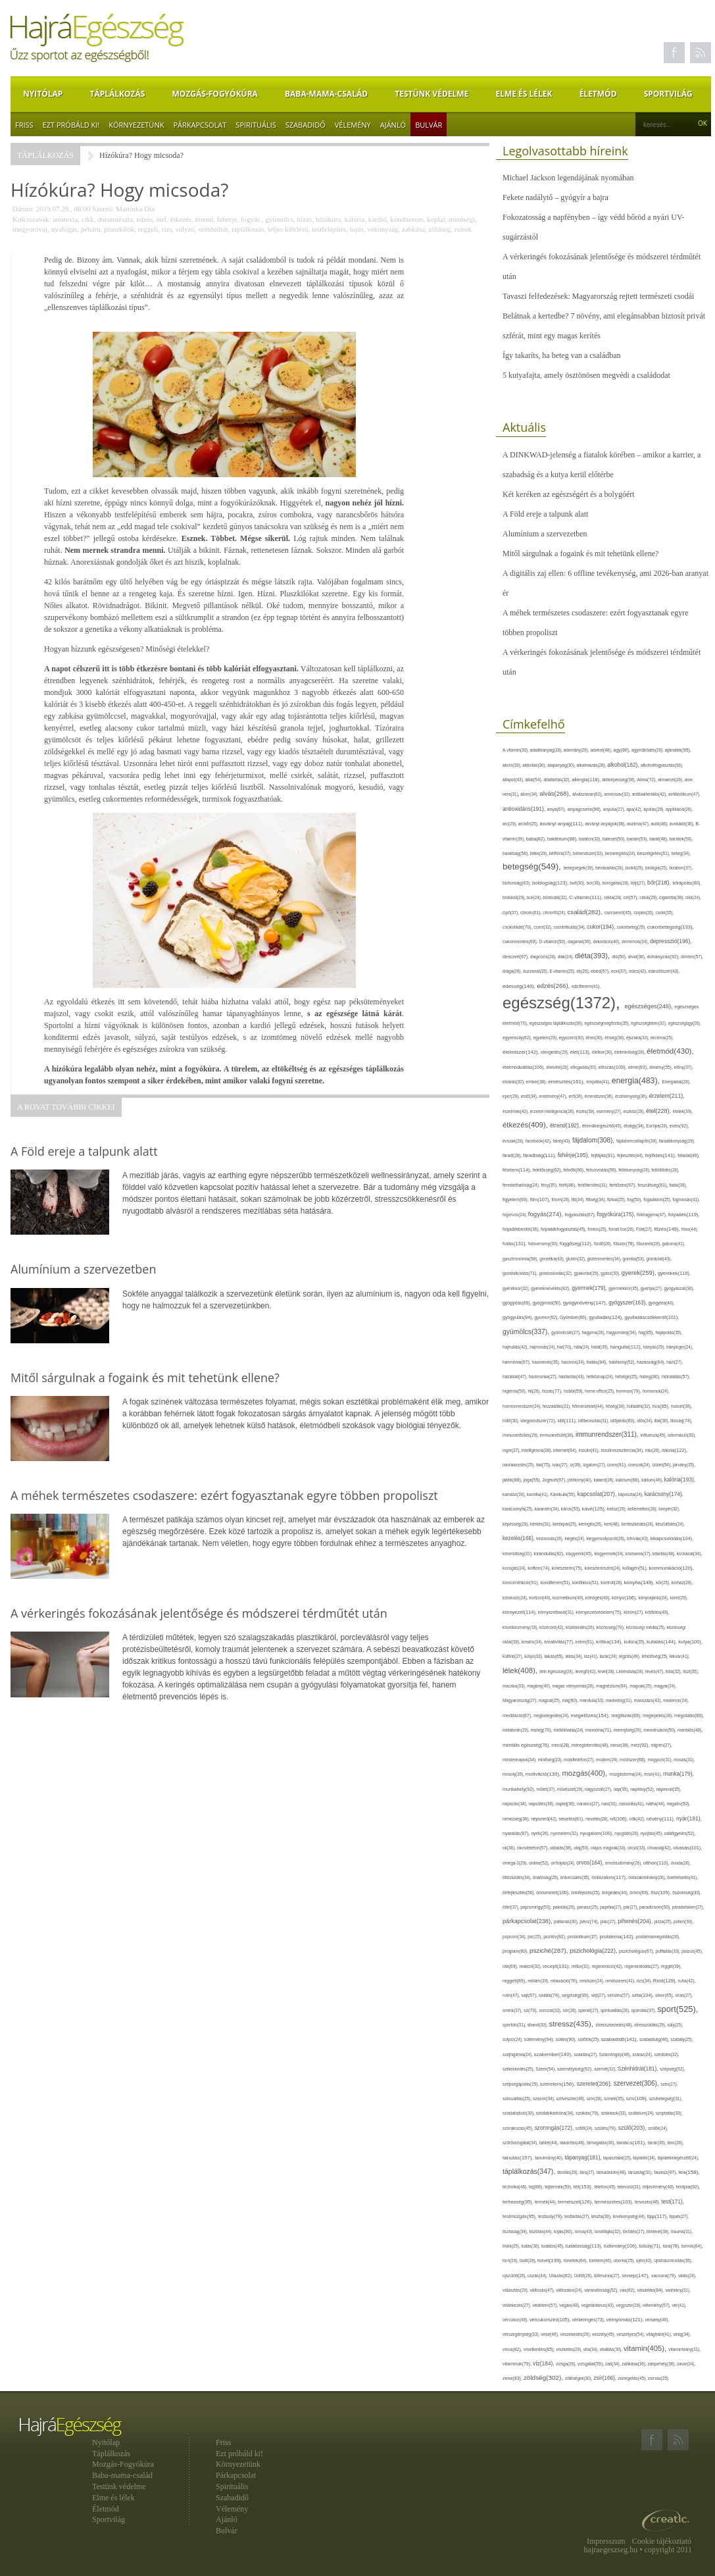 This screenshot has height=2576, width=715. What do you see at coordinates (519, 2128) in the screenshot?
I see `szórakozás(45),` at bounding box center [519, 2128].